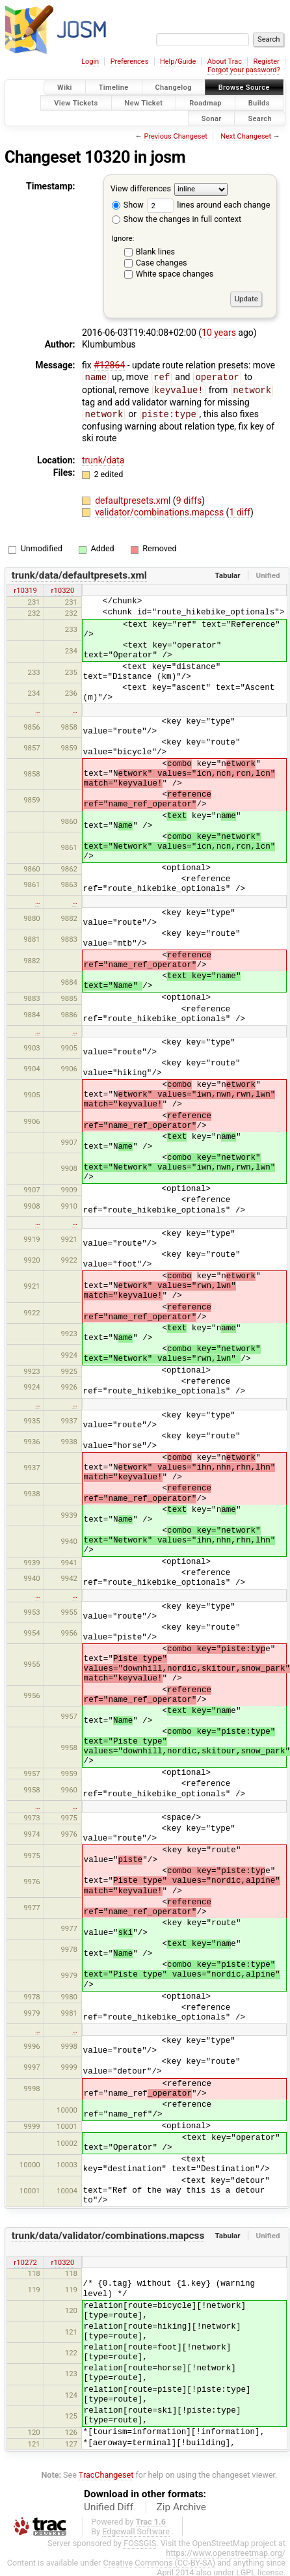  Describe the element at coordinates (245, 136) in the screenshot. I see `Next Changeset` at that location.